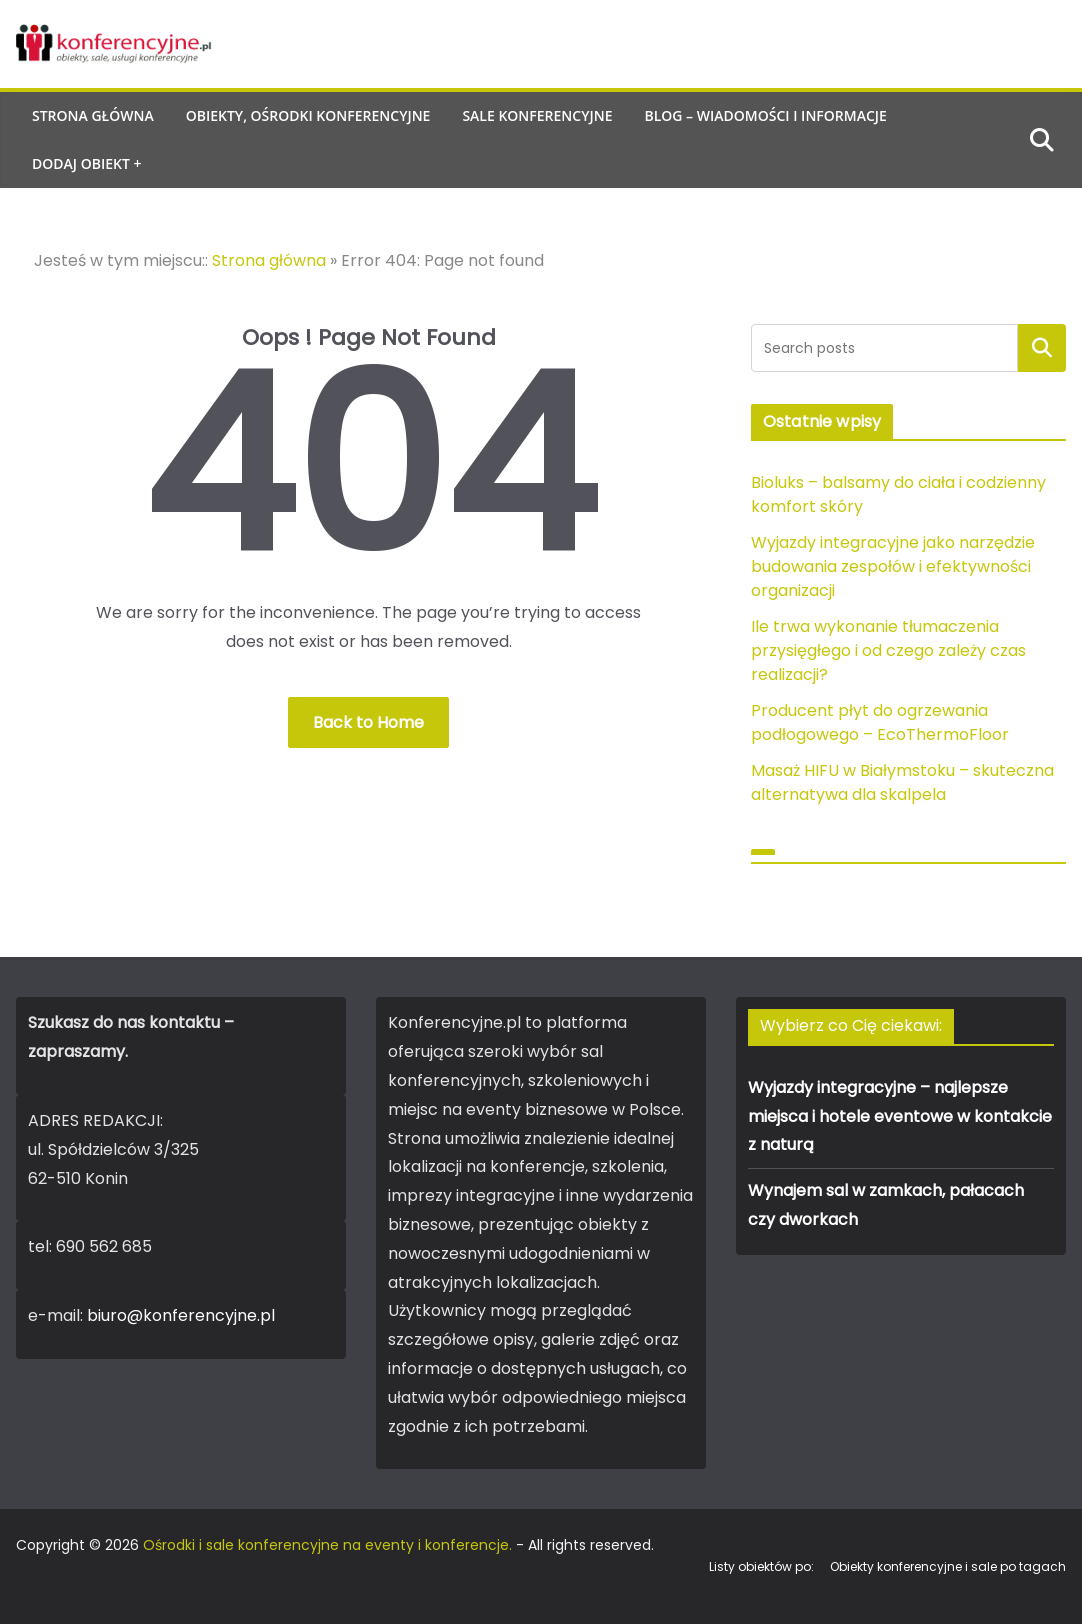 The width and height of the screenshot is (1082, 1624). I want to click on Obiekty konferencyjne i sale po tagach, so click(948, 1566).